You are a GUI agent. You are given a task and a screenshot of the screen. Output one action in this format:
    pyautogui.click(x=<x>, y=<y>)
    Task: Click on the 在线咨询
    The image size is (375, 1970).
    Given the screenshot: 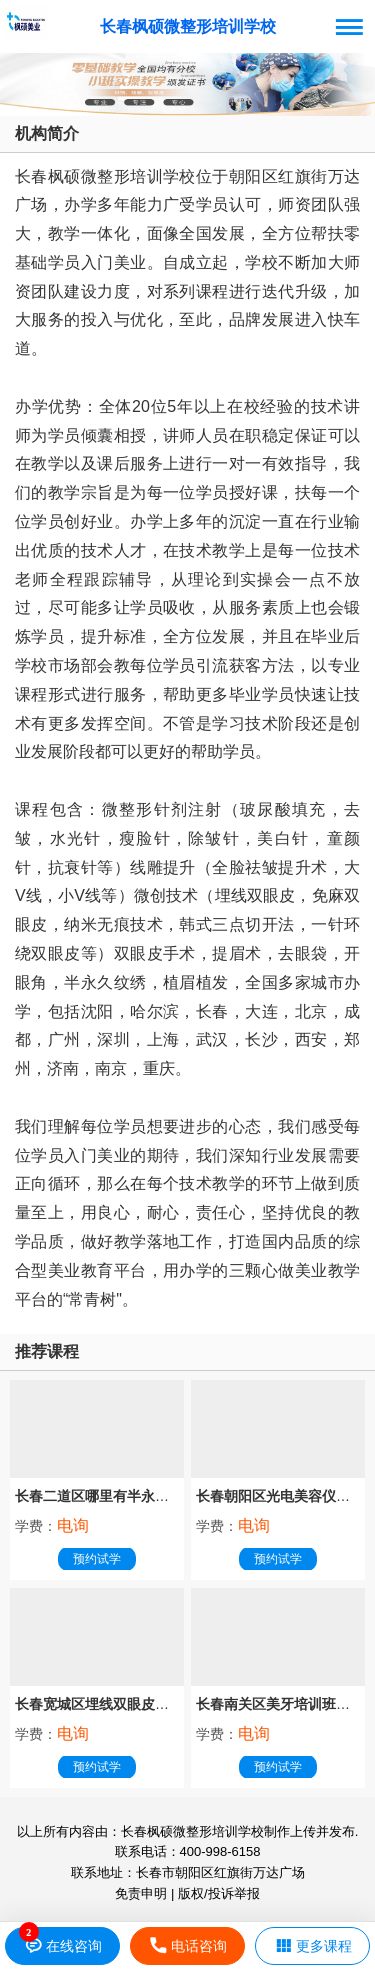 What is the action you would take?
    pyautogui.click(x=62, y=1946)
    